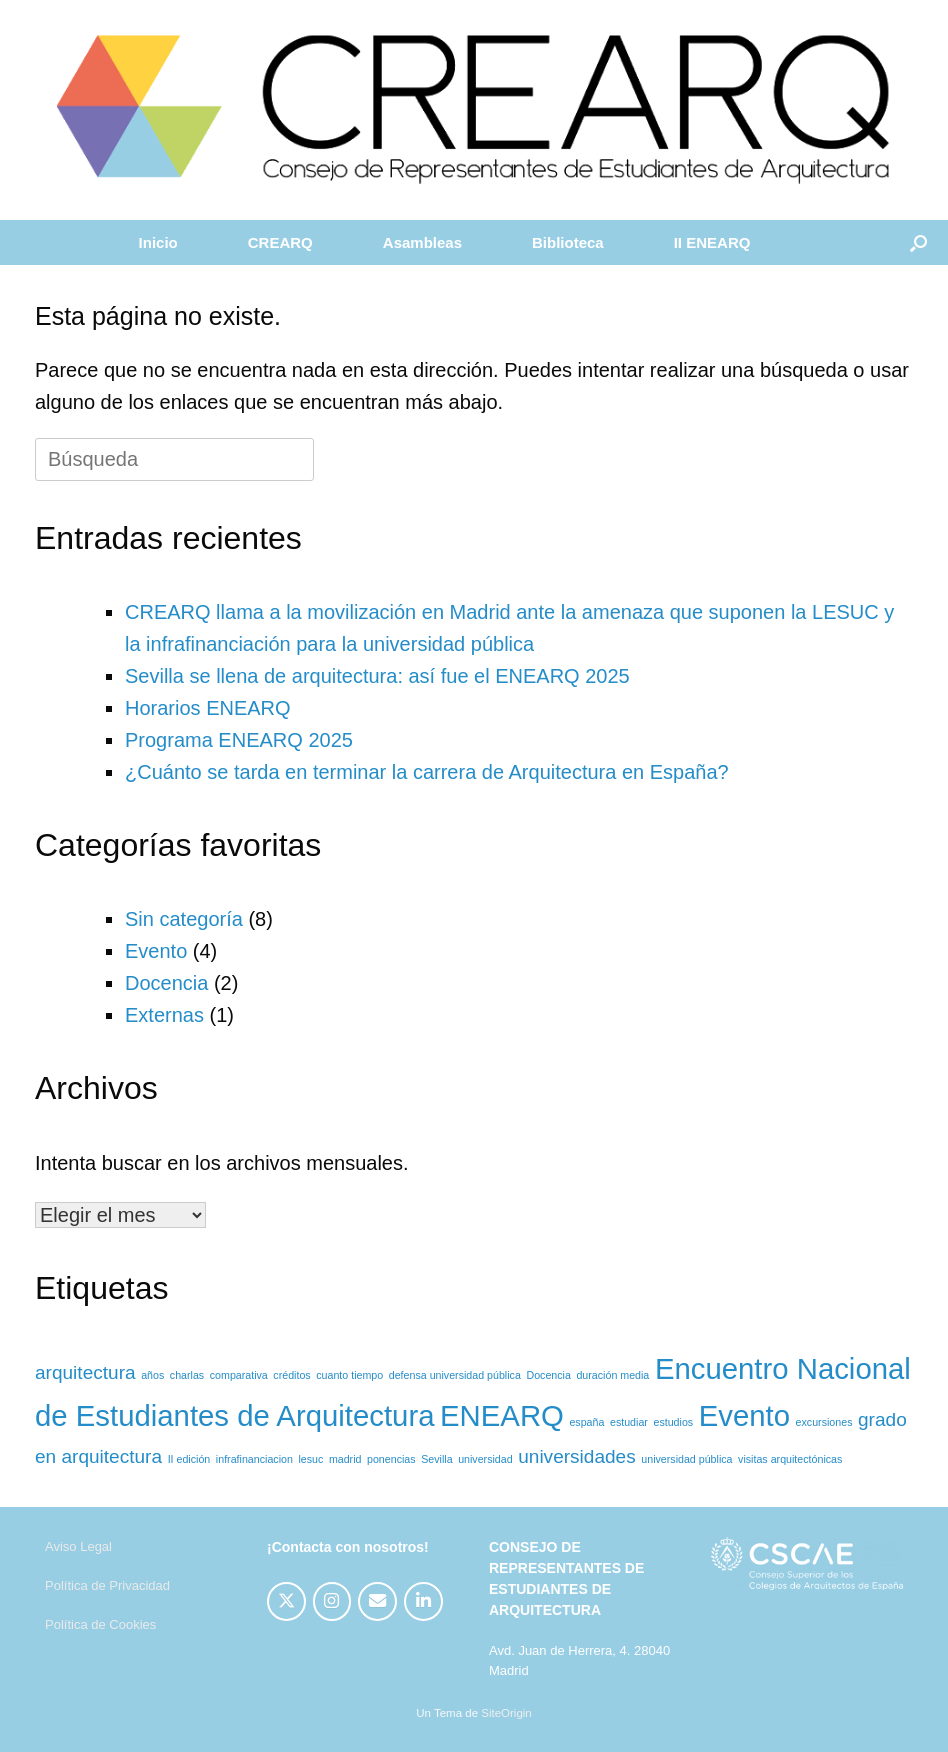 The image size is (948, 1752). I want to click on Docencia, so click(166, 983).